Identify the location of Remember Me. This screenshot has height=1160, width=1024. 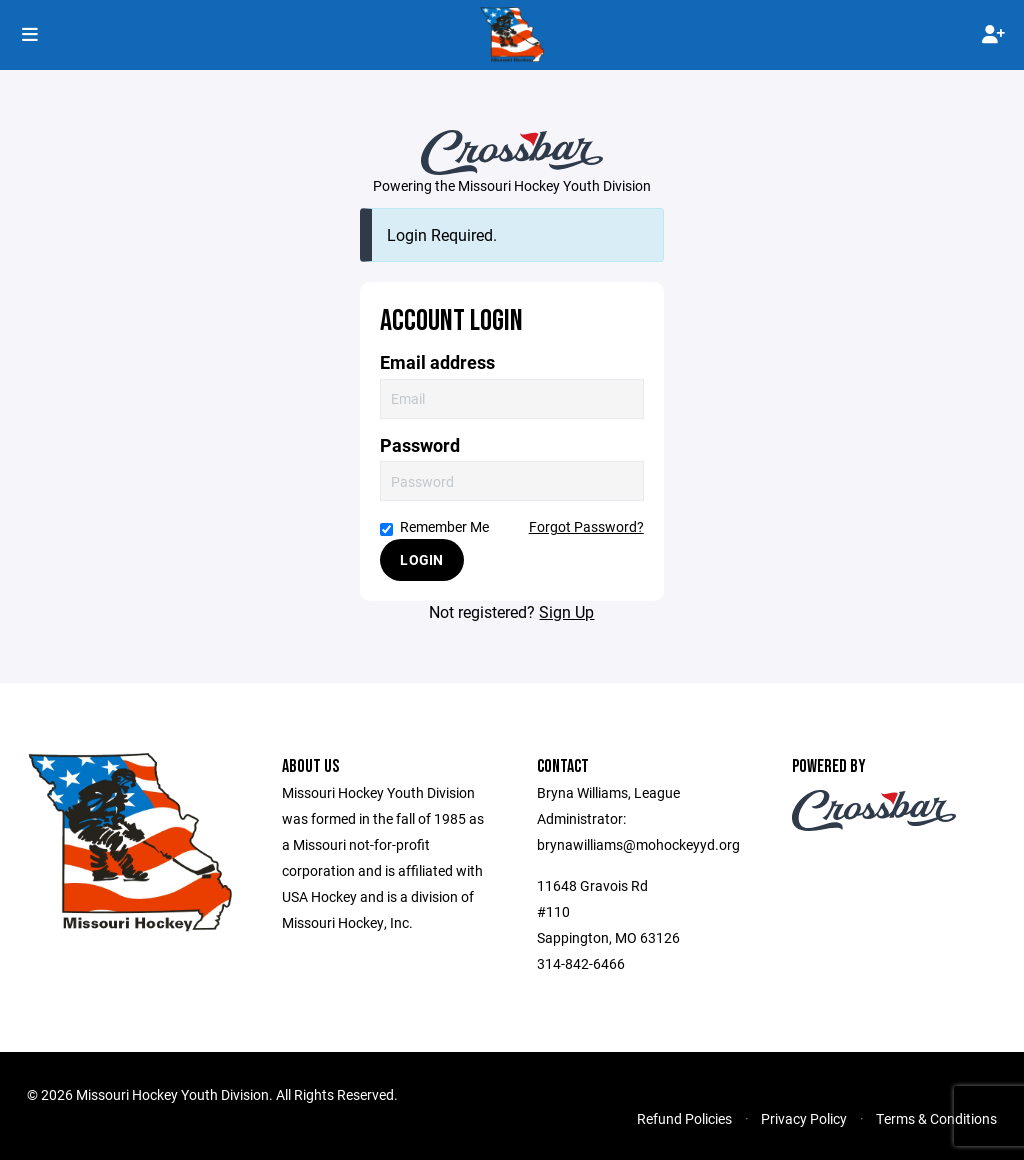
(434, 526).